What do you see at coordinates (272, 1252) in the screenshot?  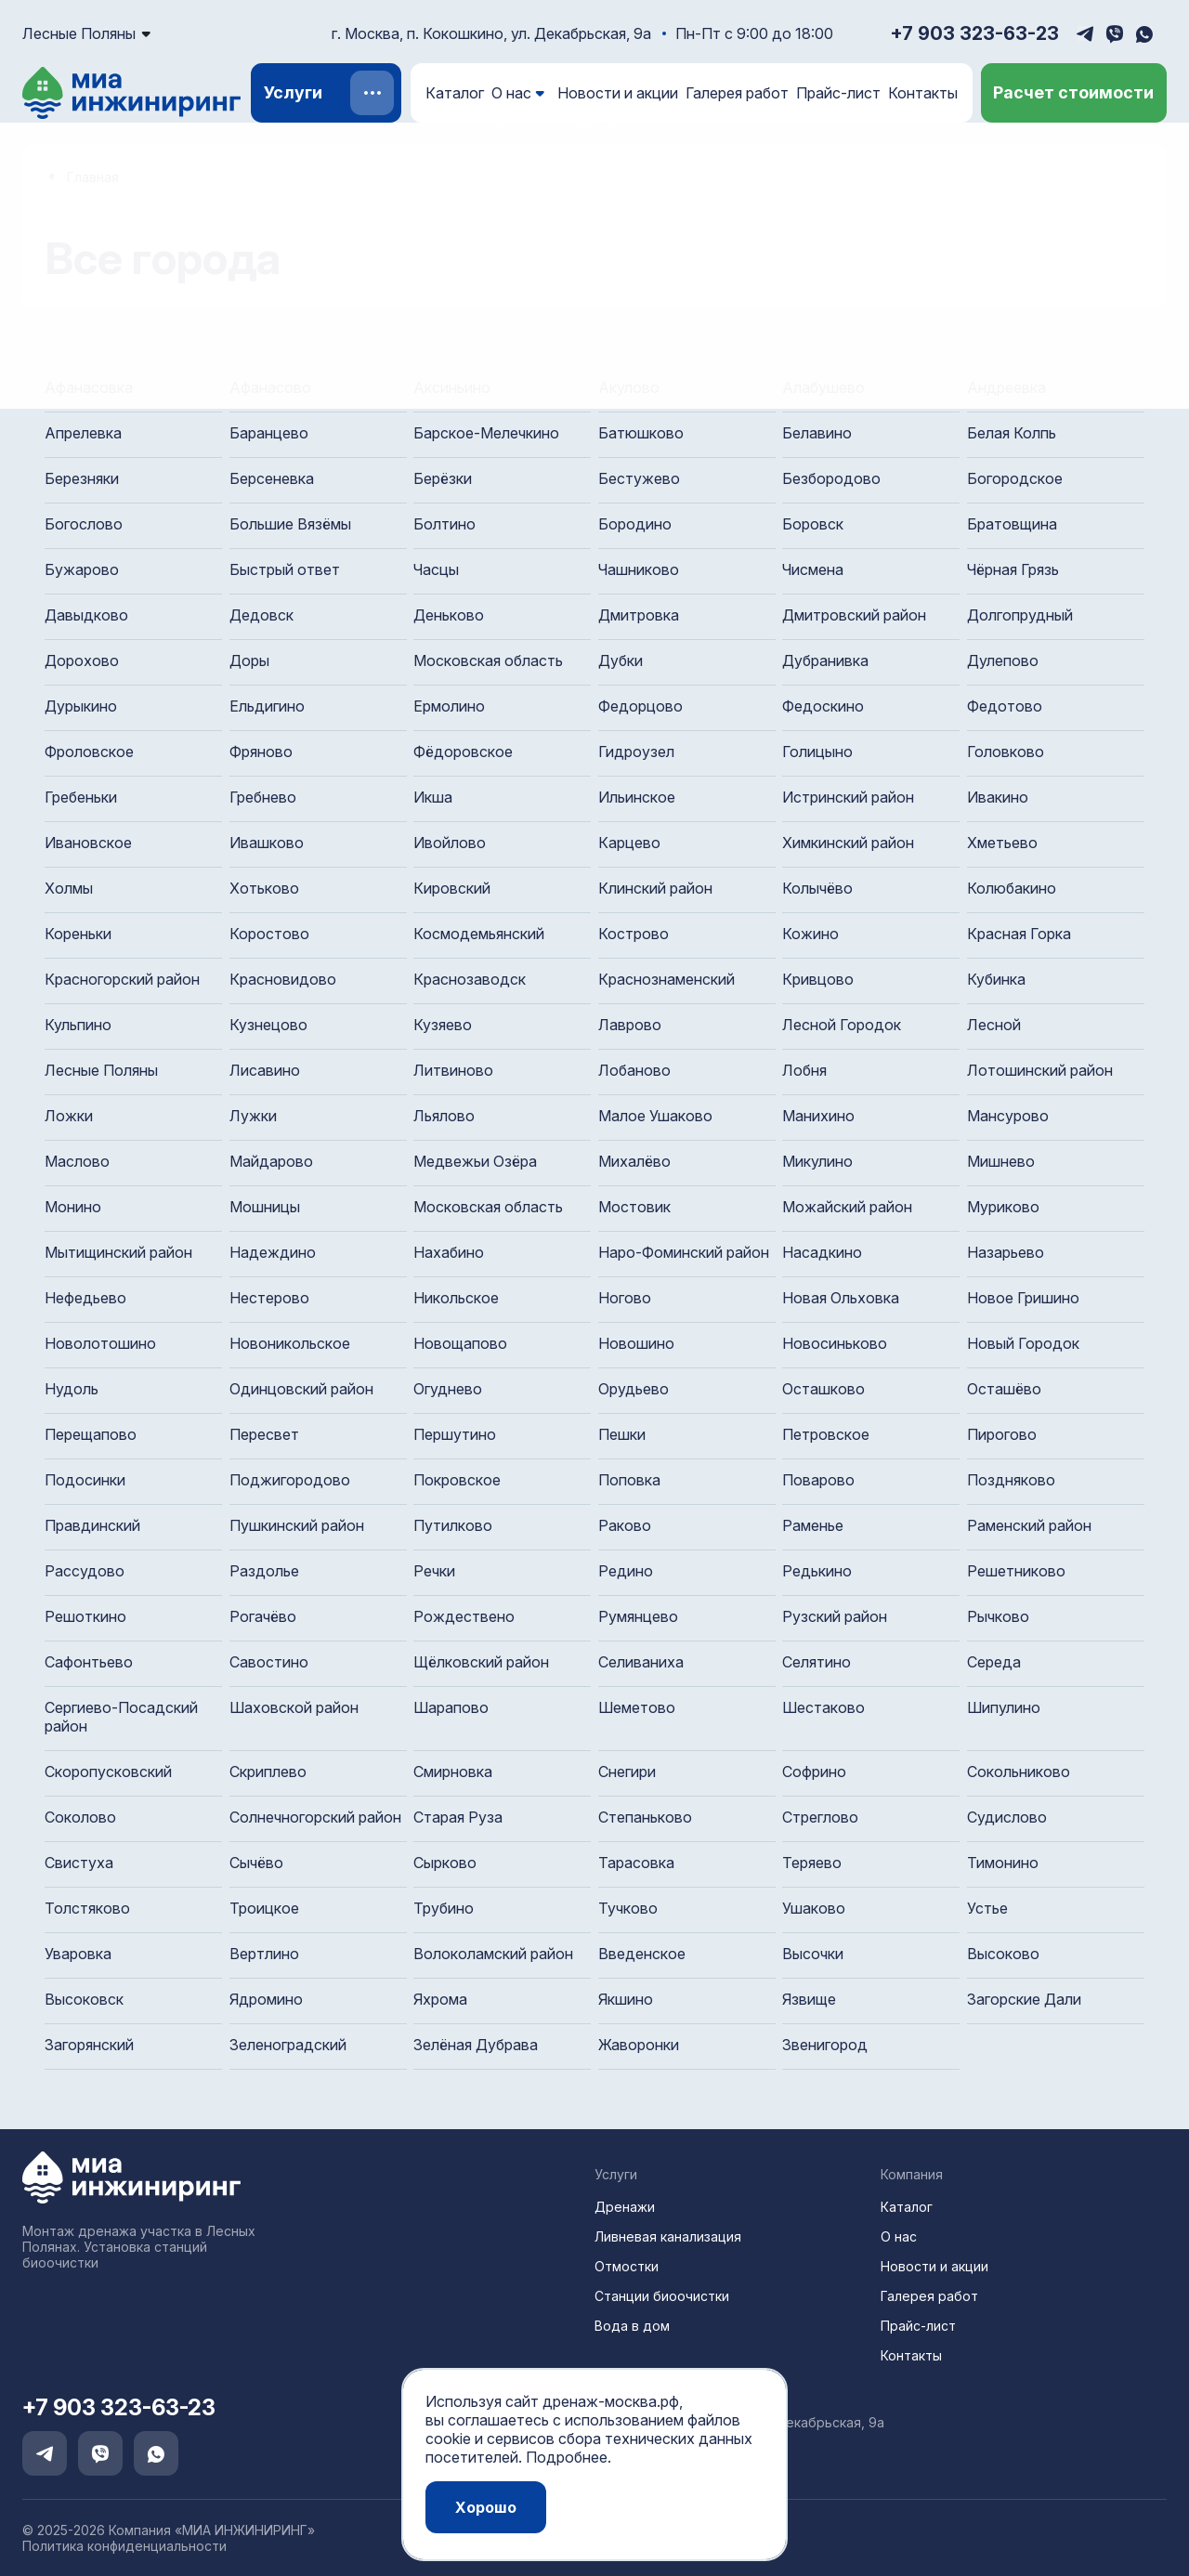 I see `Надеждино` at bounding box center [272, 1252].